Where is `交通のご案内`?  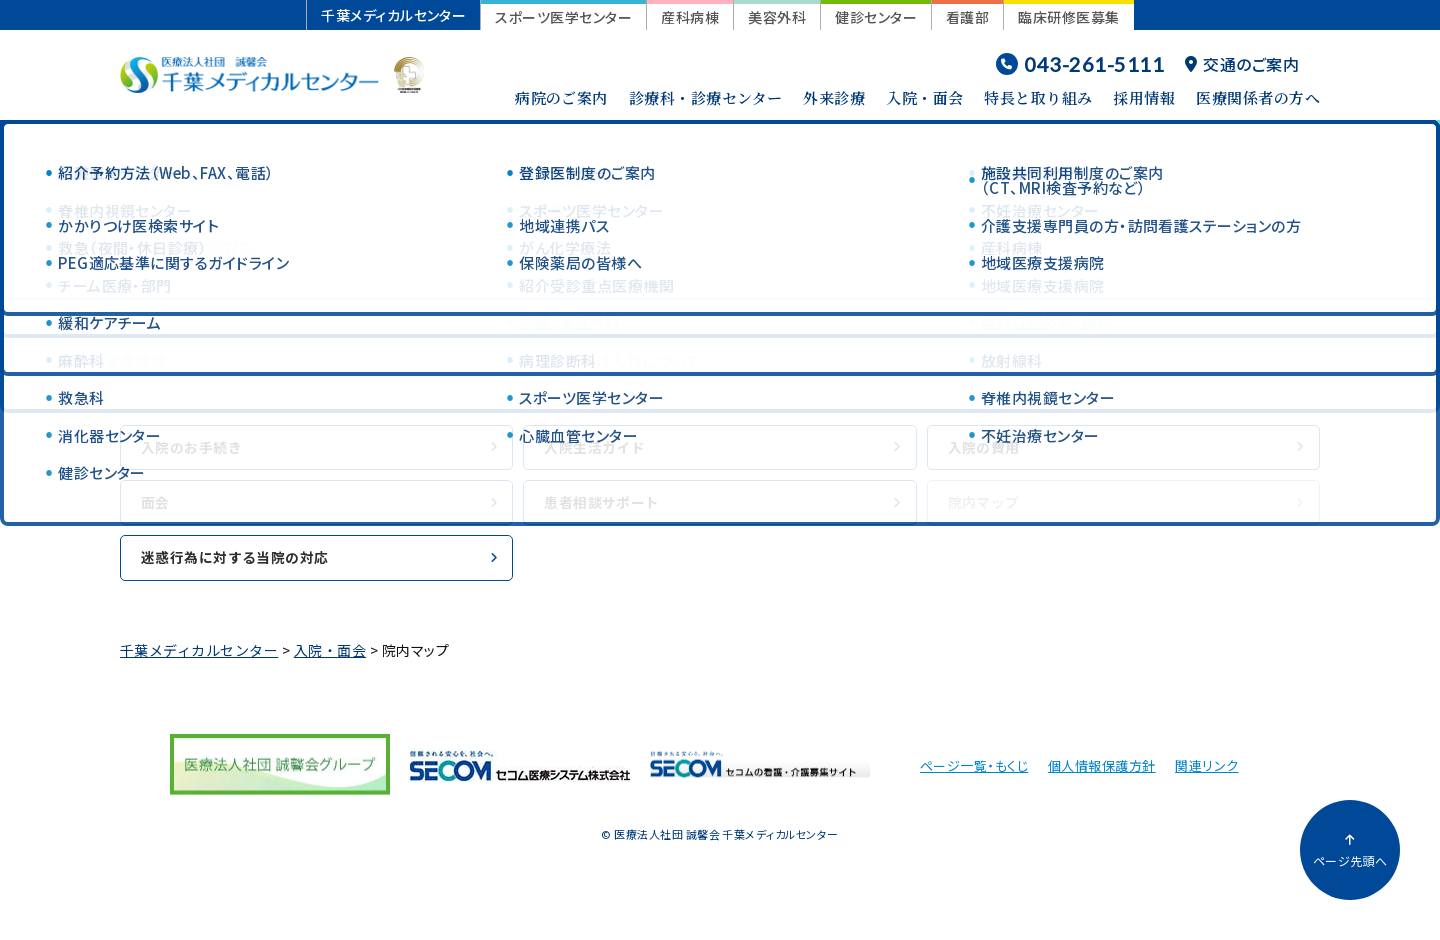
交通のご案内 is located at coordinates (1242, 64).